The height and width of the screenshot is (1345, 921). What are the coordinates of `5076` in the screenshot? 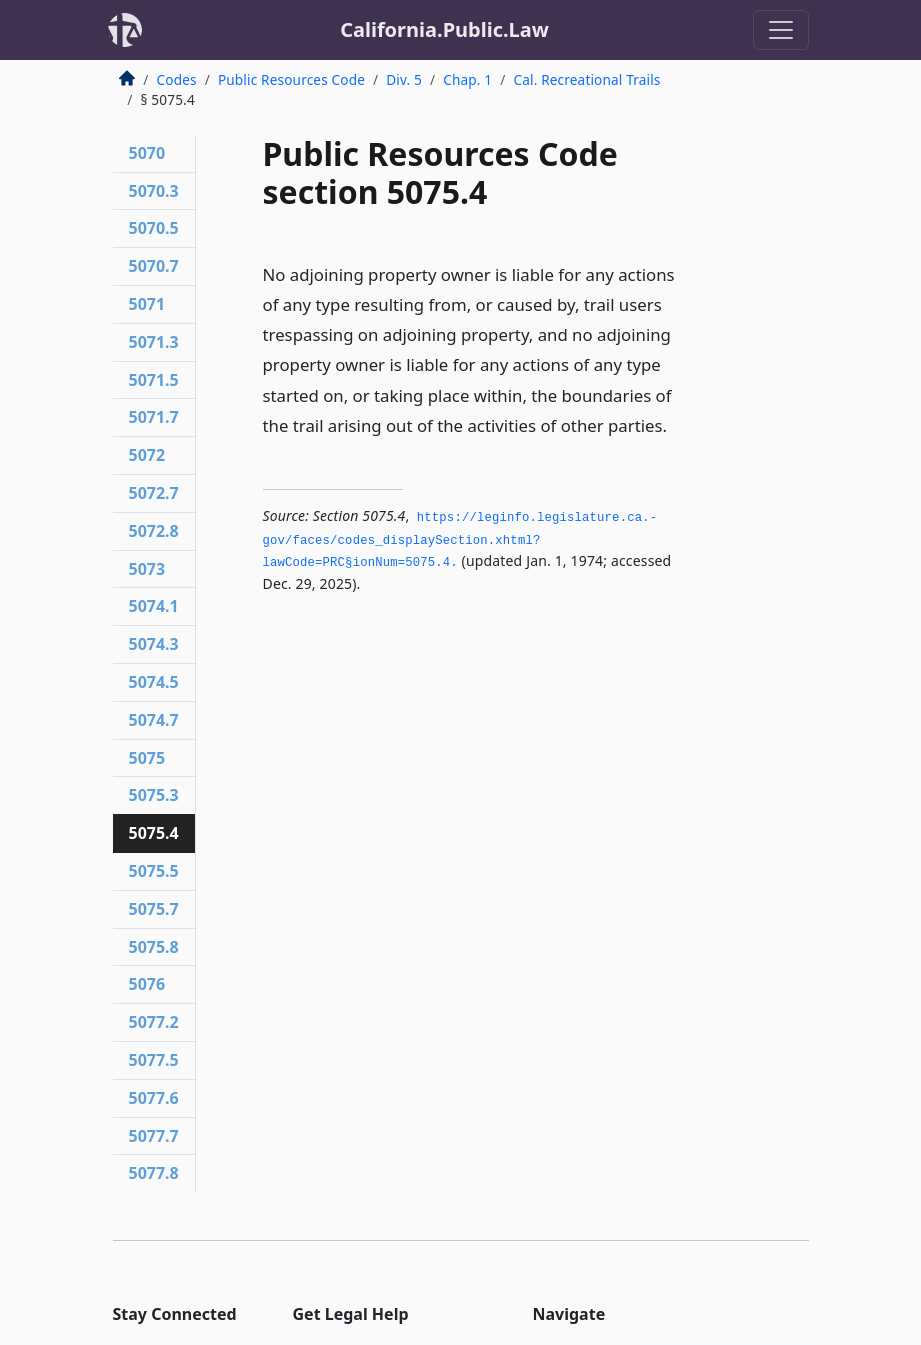 It's located at (147, 984).